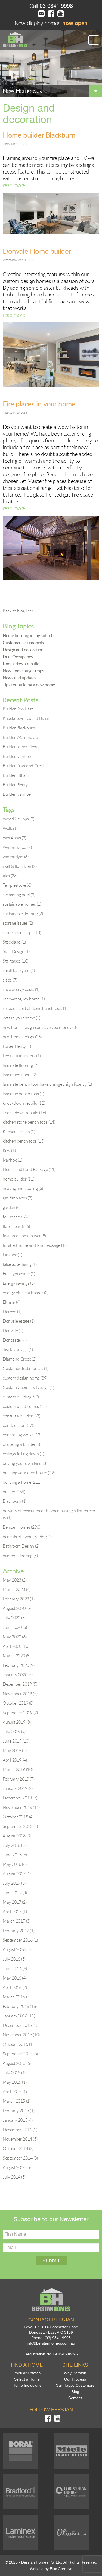 This screenshot has width=102, height=2576. Describe the element at coordinates (22, 904) in the screenshot. I see `sustainable homes` at that location.